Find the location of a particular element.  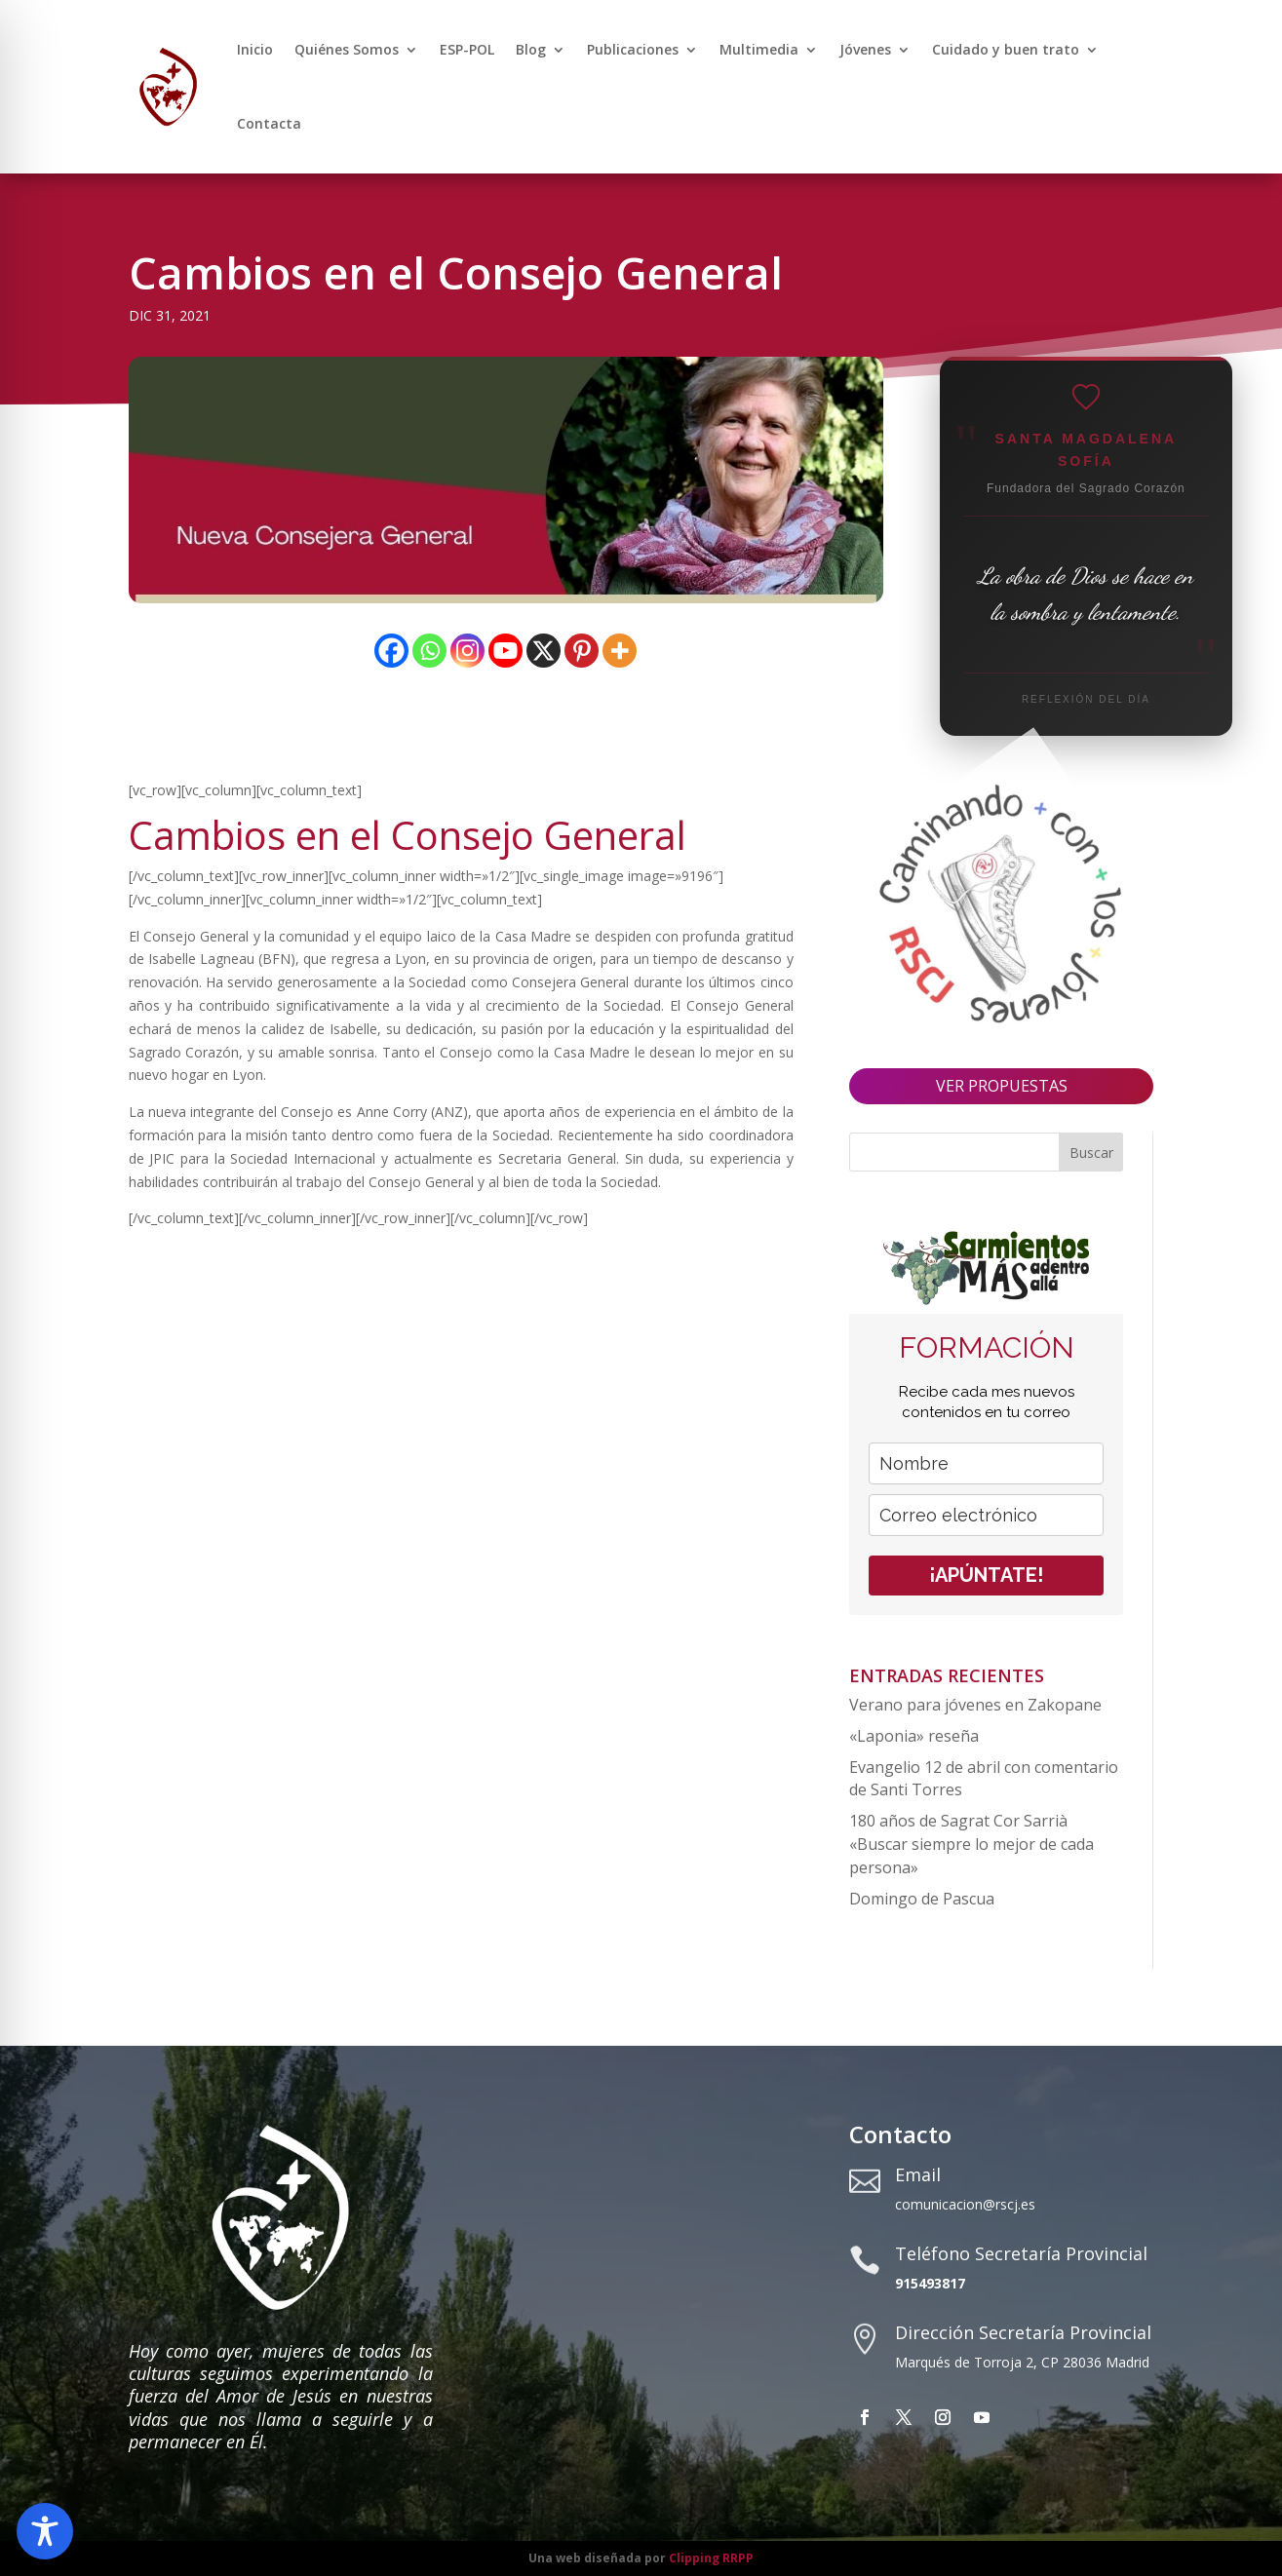

[Whatsapp] is located at coordinates (429, 651).